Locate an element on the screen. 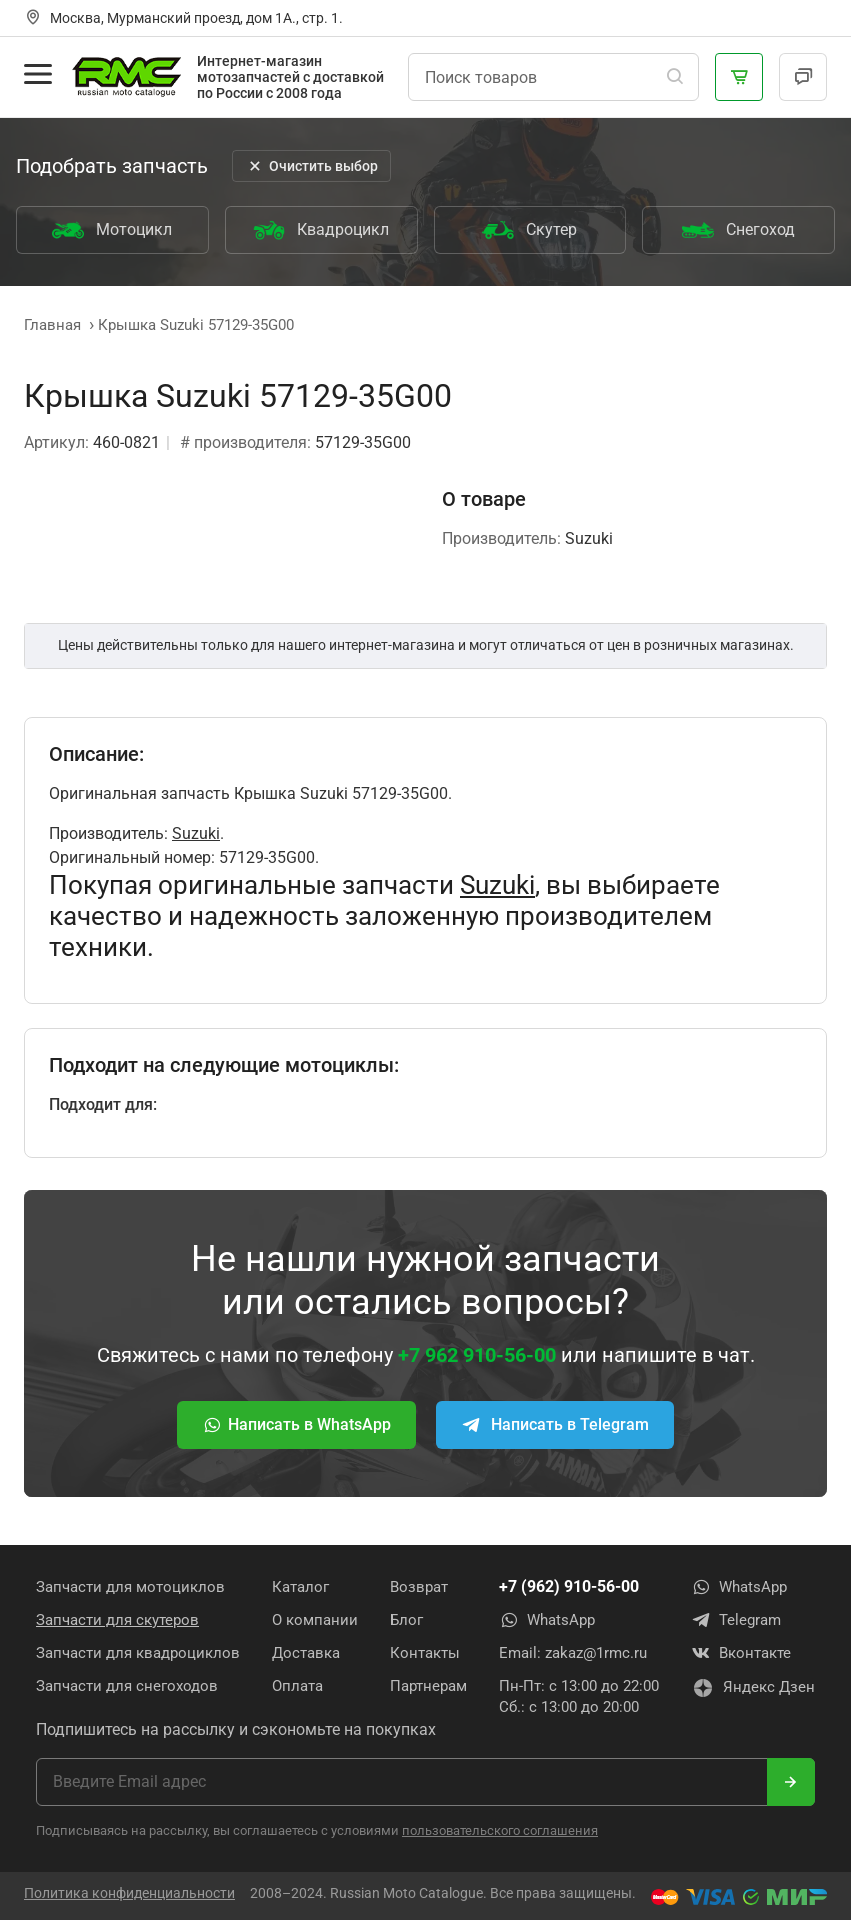 The image size is (851, 1920). [Открыть меню] is located at coordinates (38, 74).